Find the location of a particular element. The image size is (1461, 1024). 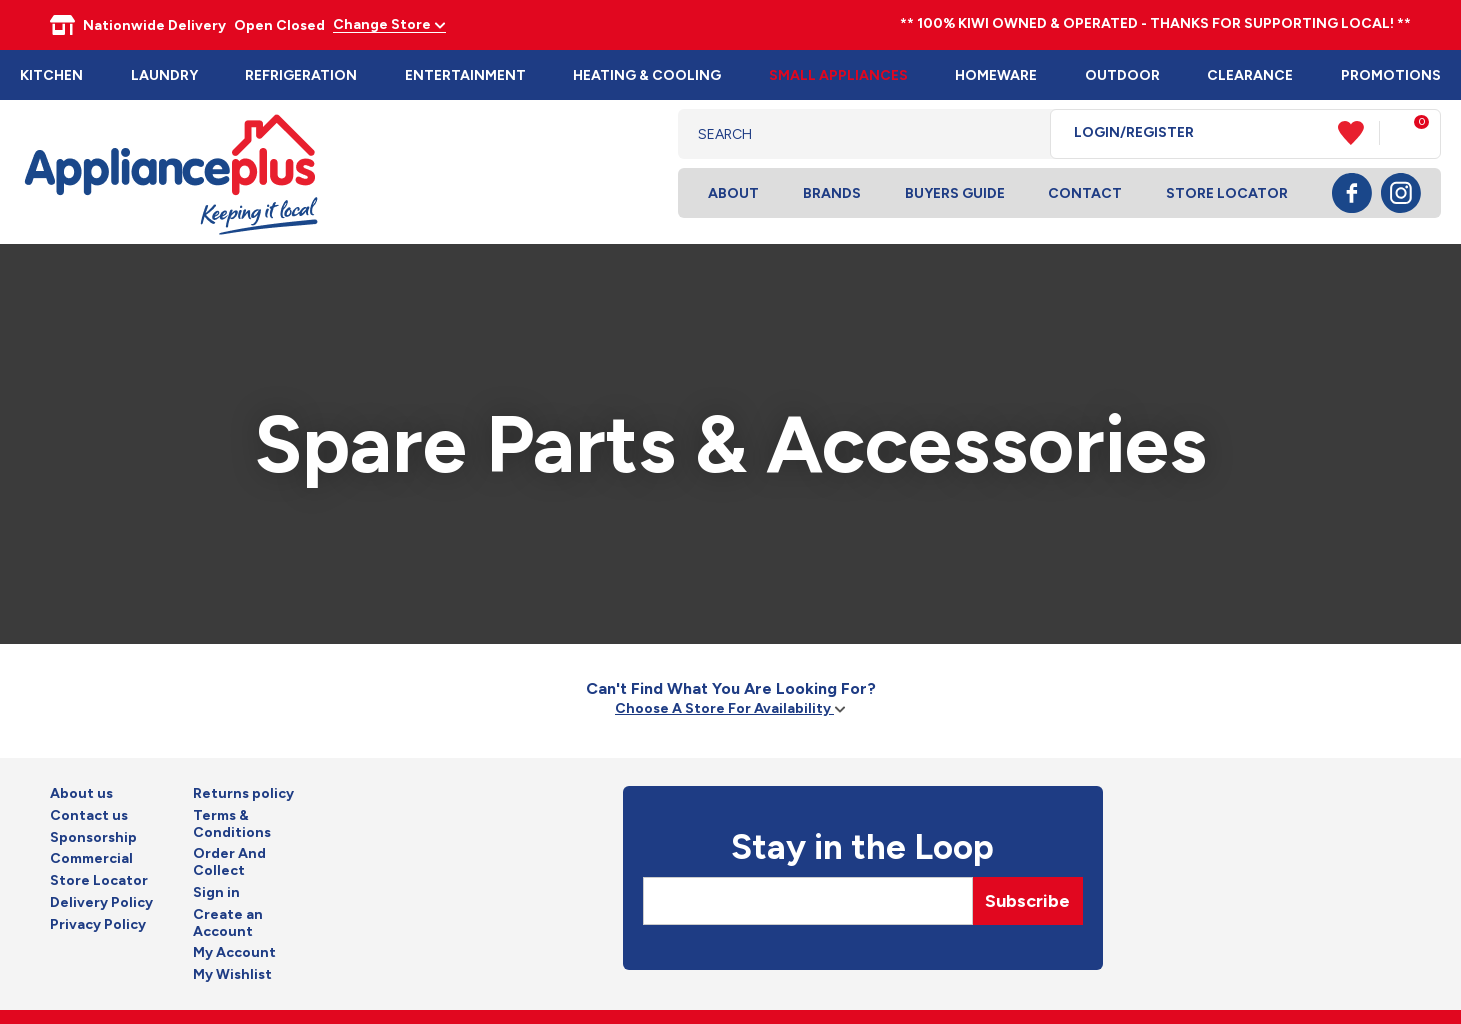

Subscribe is located at coordinates (1027, 901).